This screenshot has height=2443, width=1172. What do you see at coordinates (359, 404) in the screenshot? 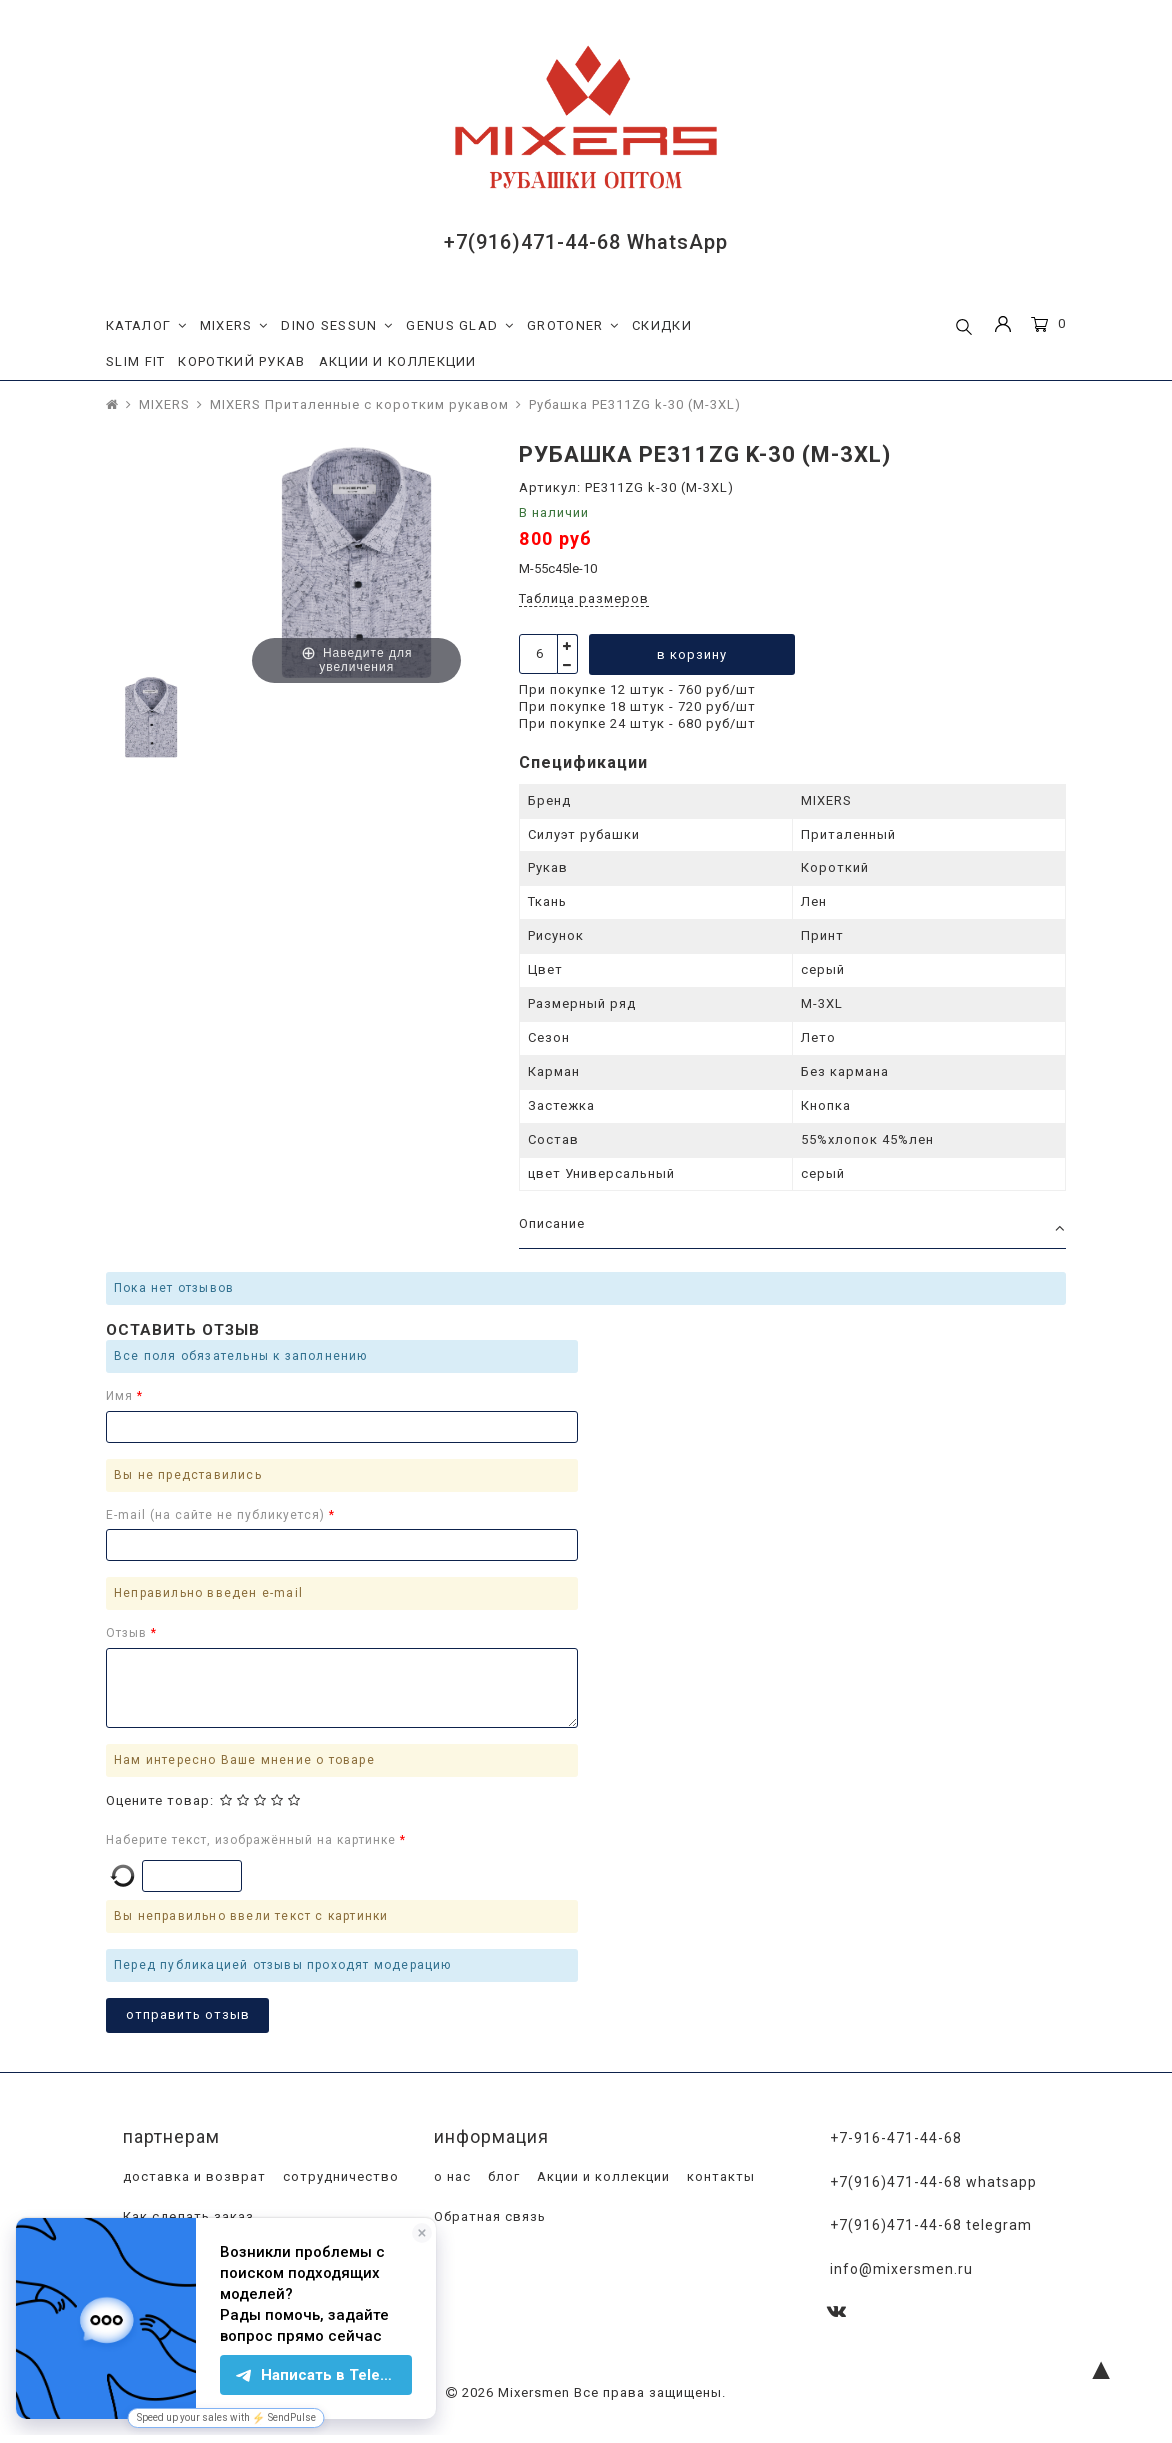
I see `MIXERS Приталенные с коротким рукавом` at bounding box center [359, 404].